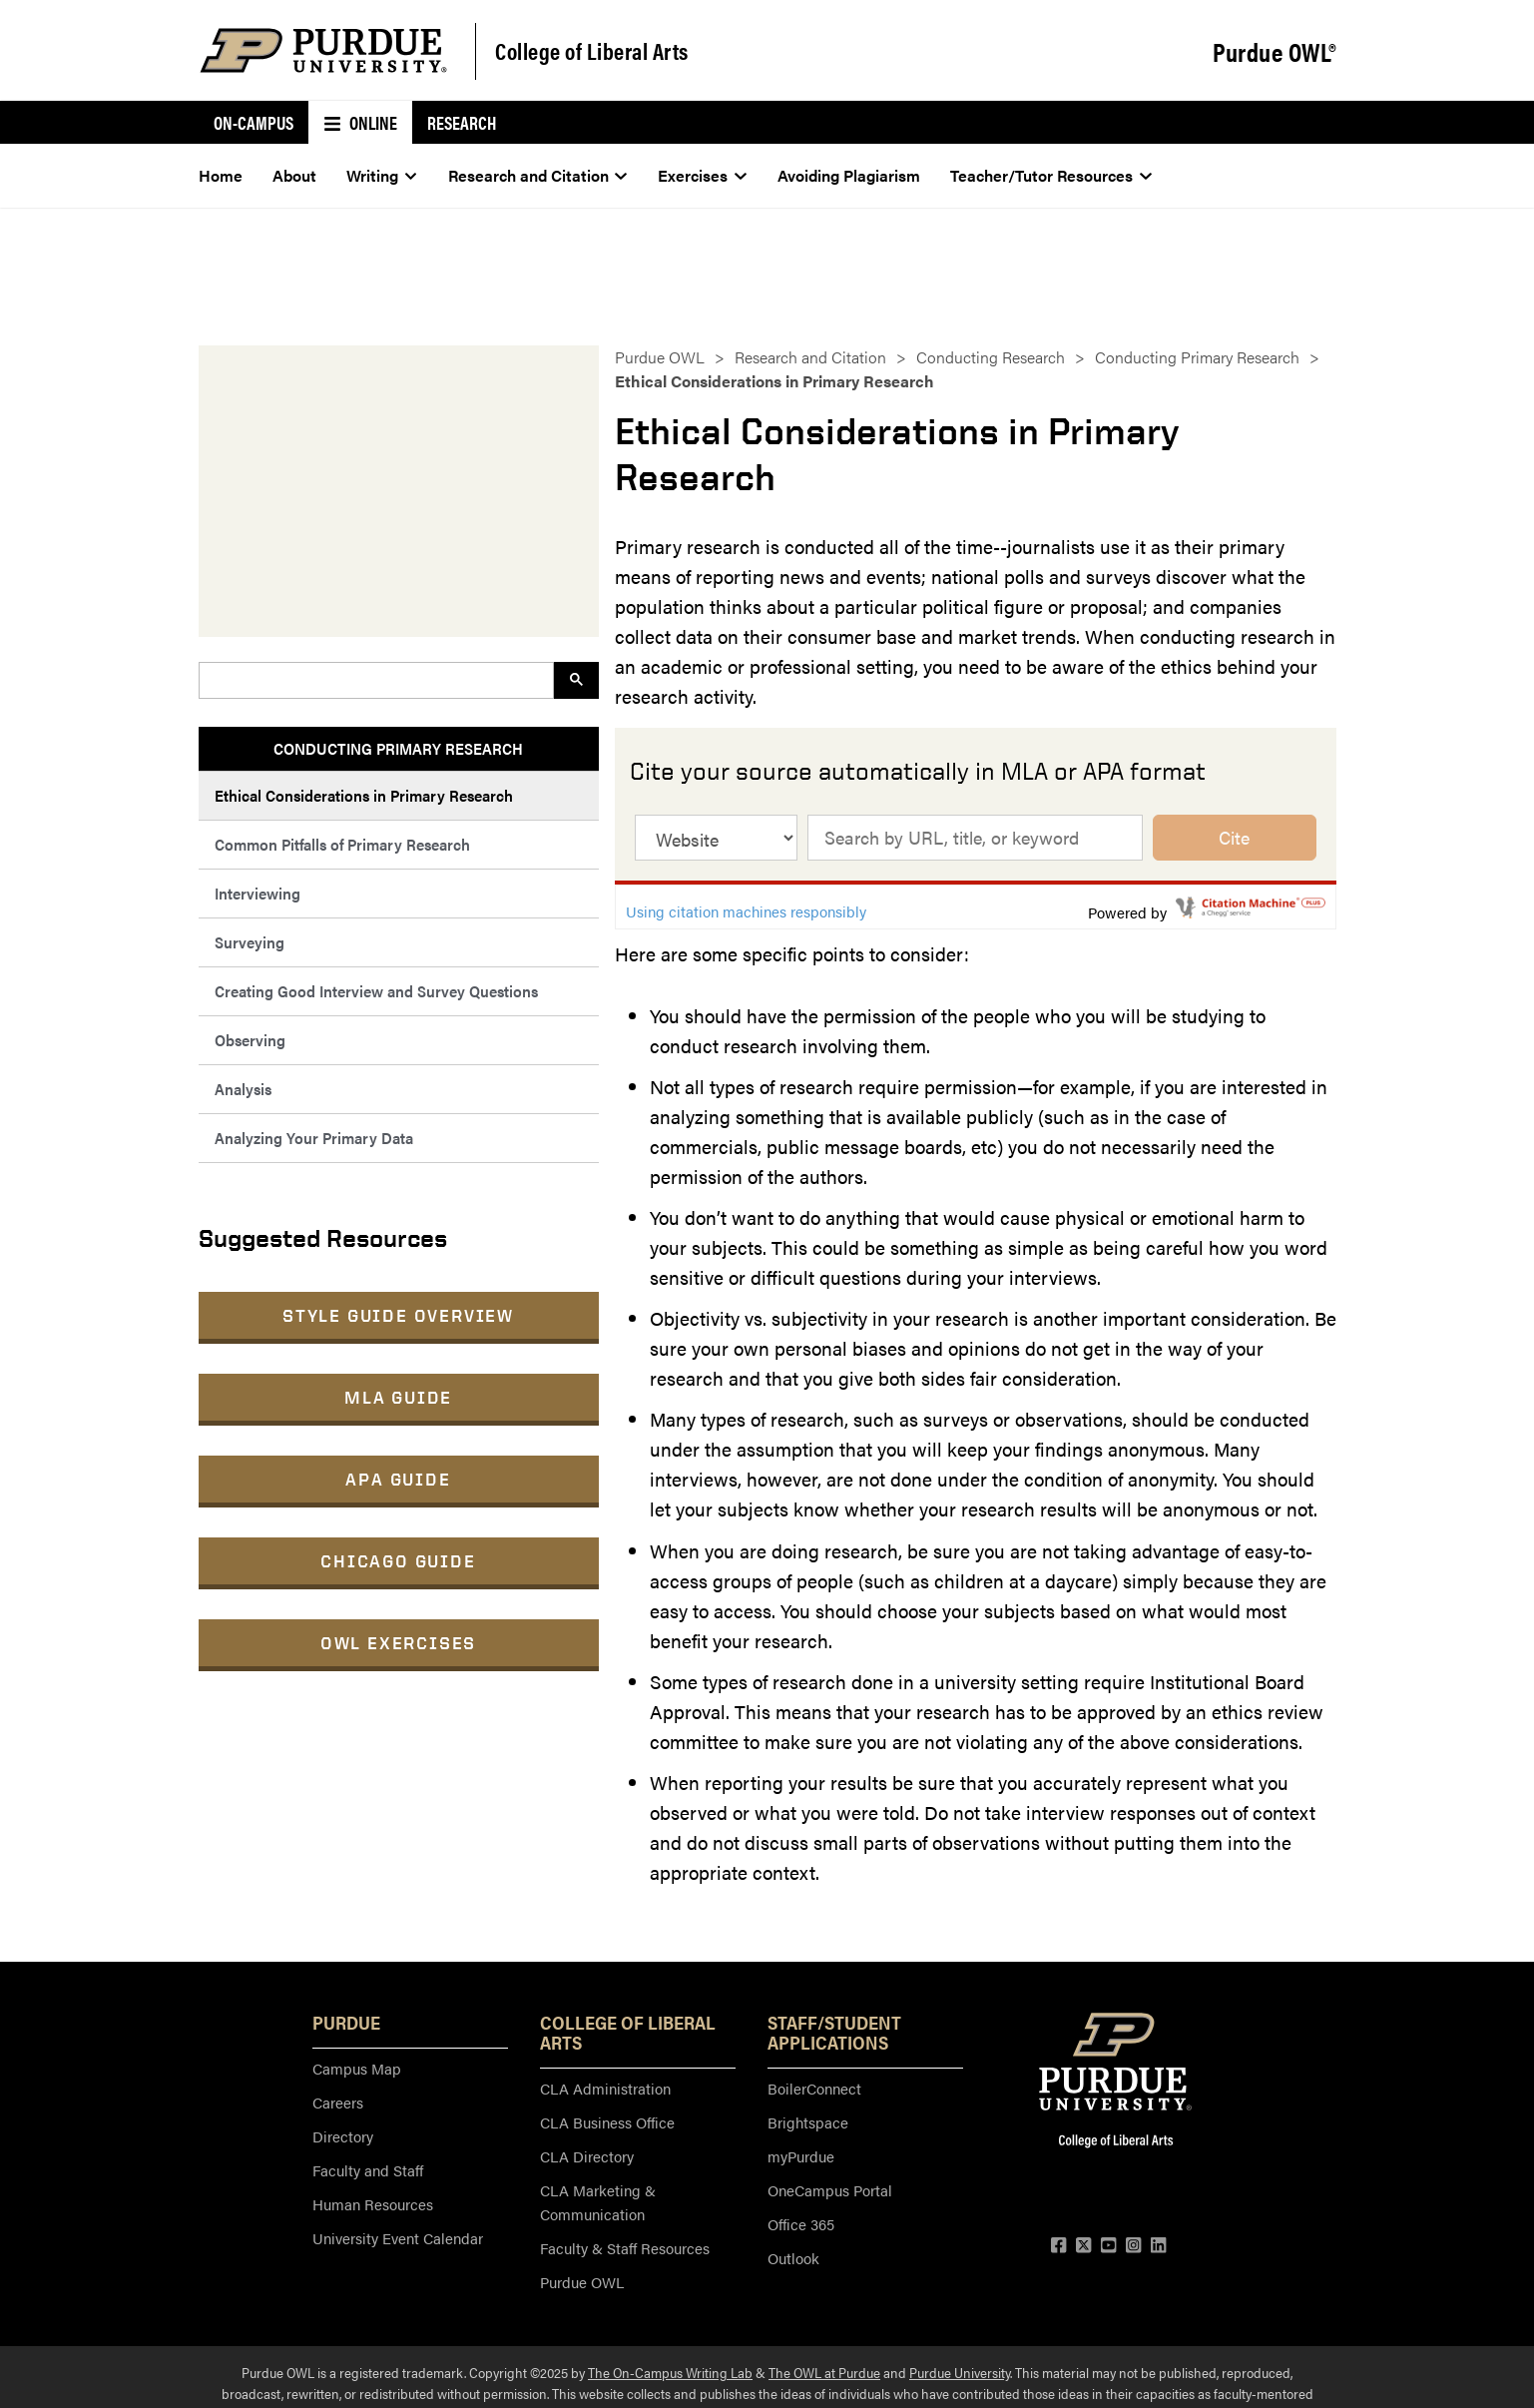  Describe the element at coordinates (1051, 175) in the screenshot. I see `Teacher/Tutor Resources [menuitem]` at that location.